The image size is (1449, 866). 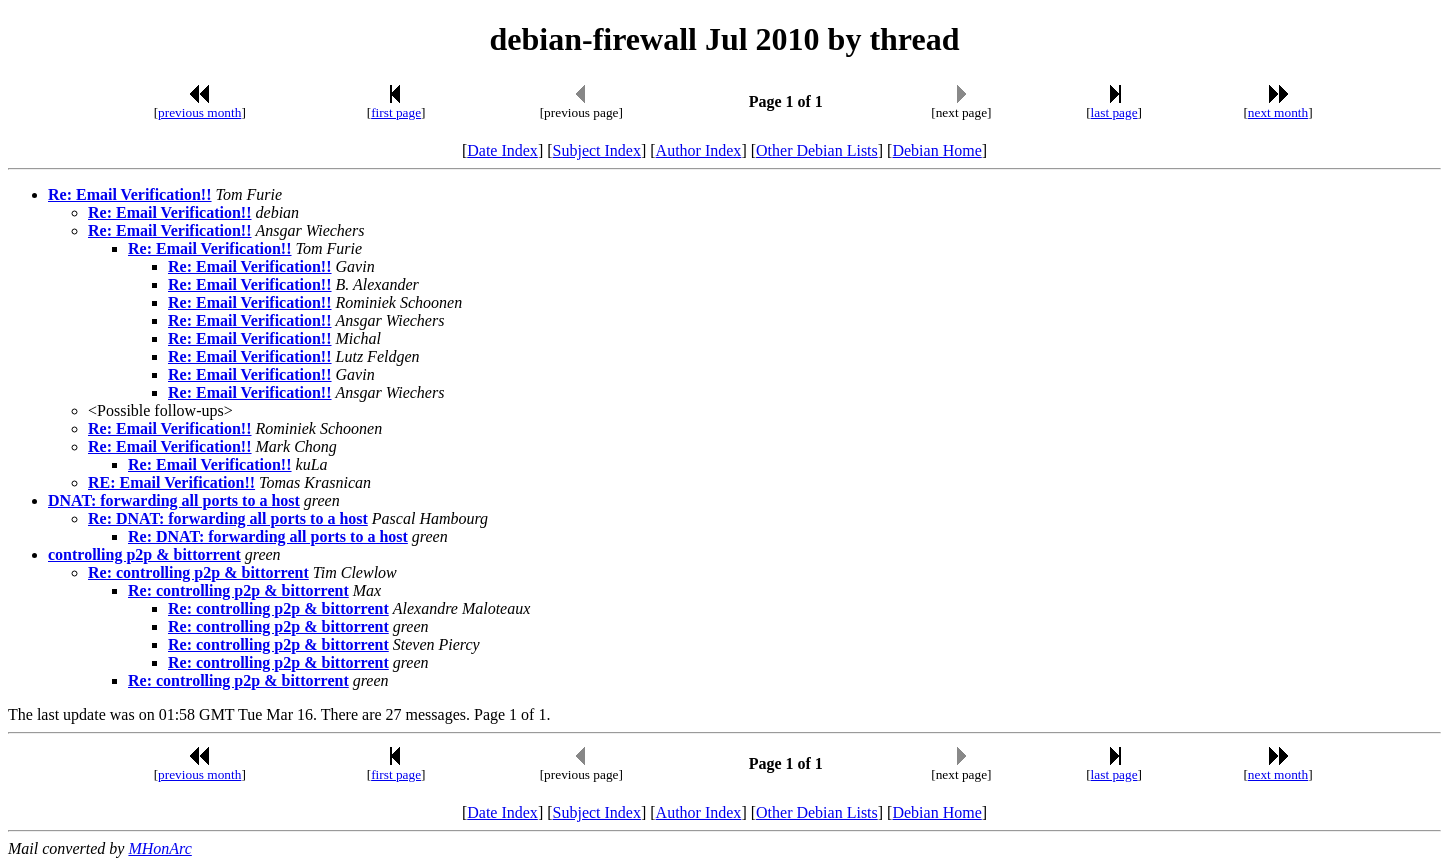 What do you see at coordinates (502, 150) in the screenshot?
I see `Date Index` at bounding box center [502, 150].